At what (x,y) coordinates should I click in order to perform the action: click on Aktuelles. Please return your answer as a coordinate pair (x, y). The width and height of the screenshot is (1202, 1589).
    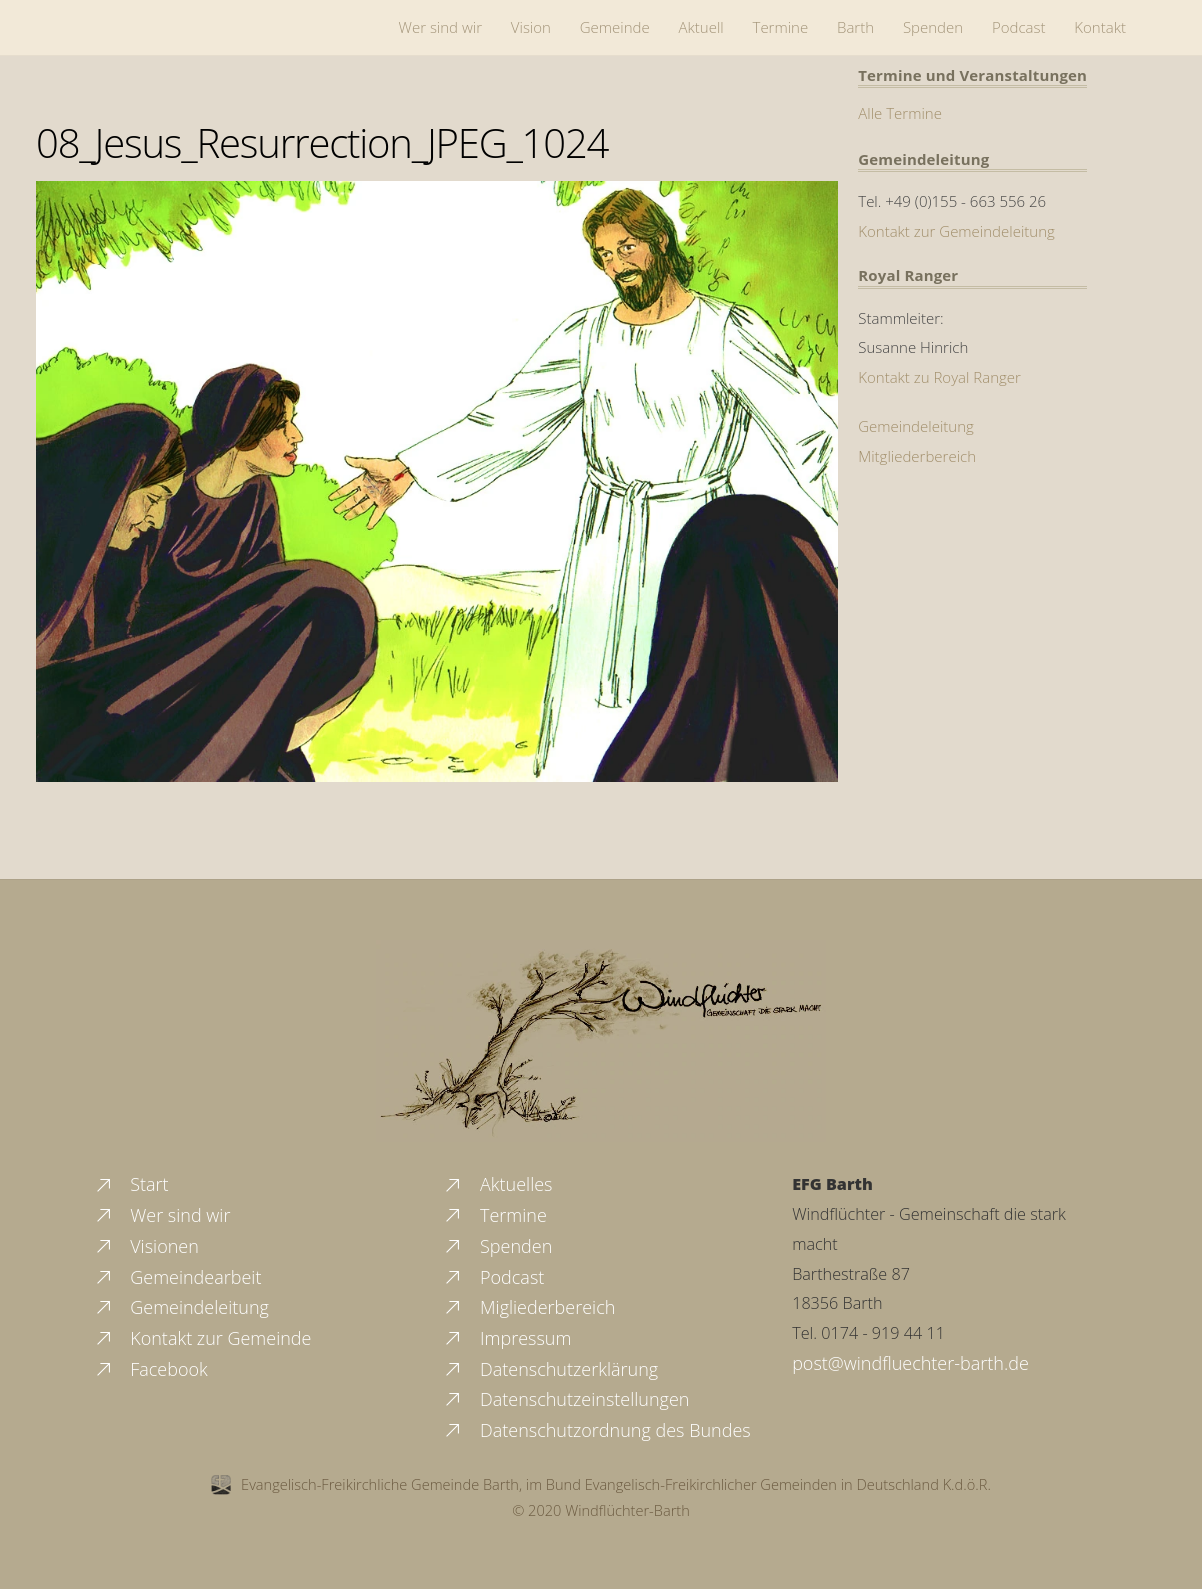
    Looking at the image, I should click on (497, 1184).